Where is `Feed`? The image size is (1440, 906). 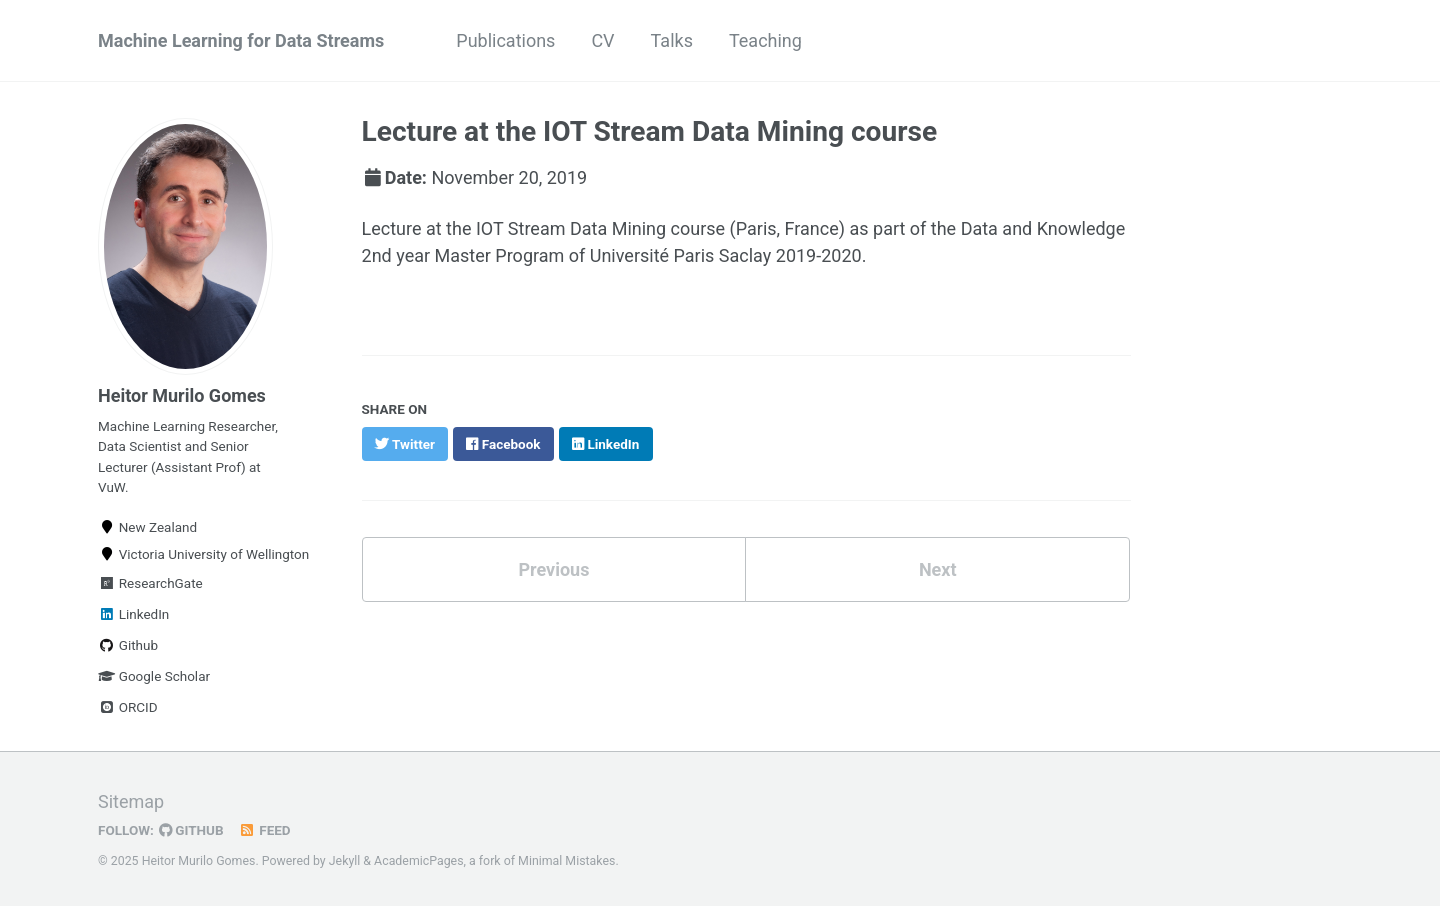
Feed is located at coordinates (265, 830).